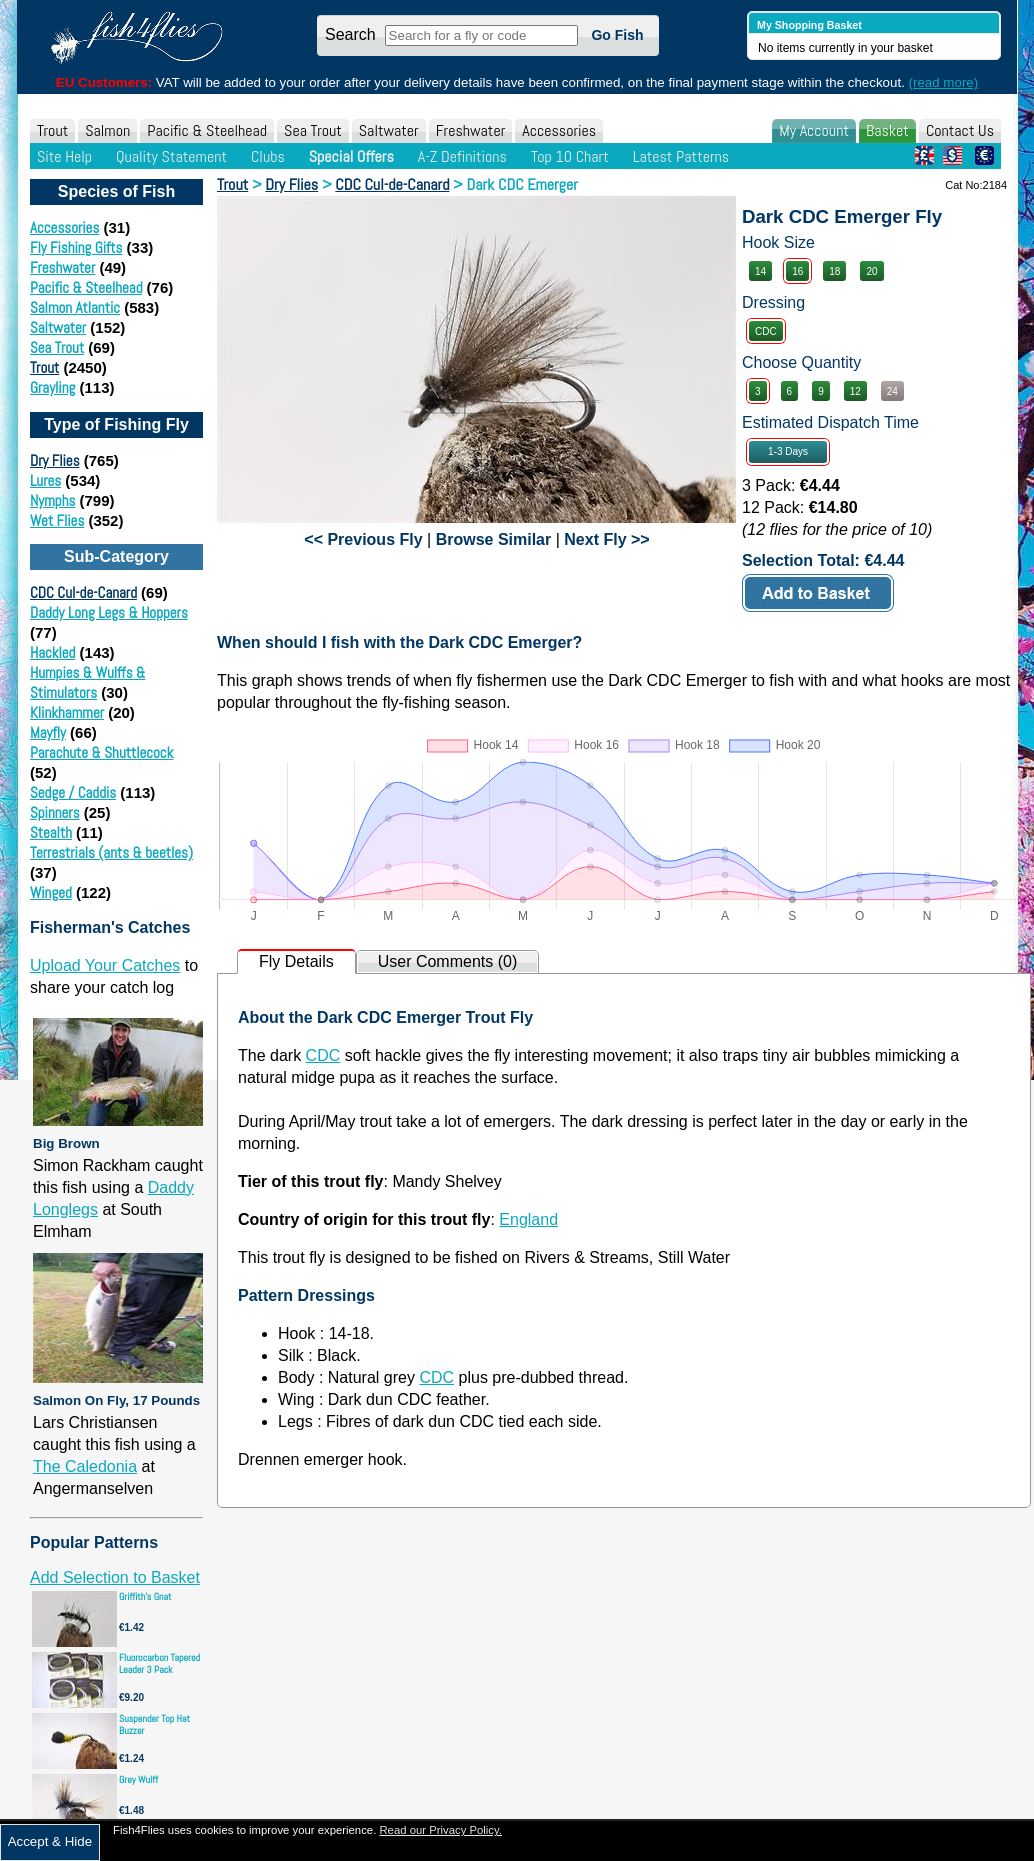 This screenshot has width=1034, height=1861. I want to click on Freshwater, so click(471, 130).